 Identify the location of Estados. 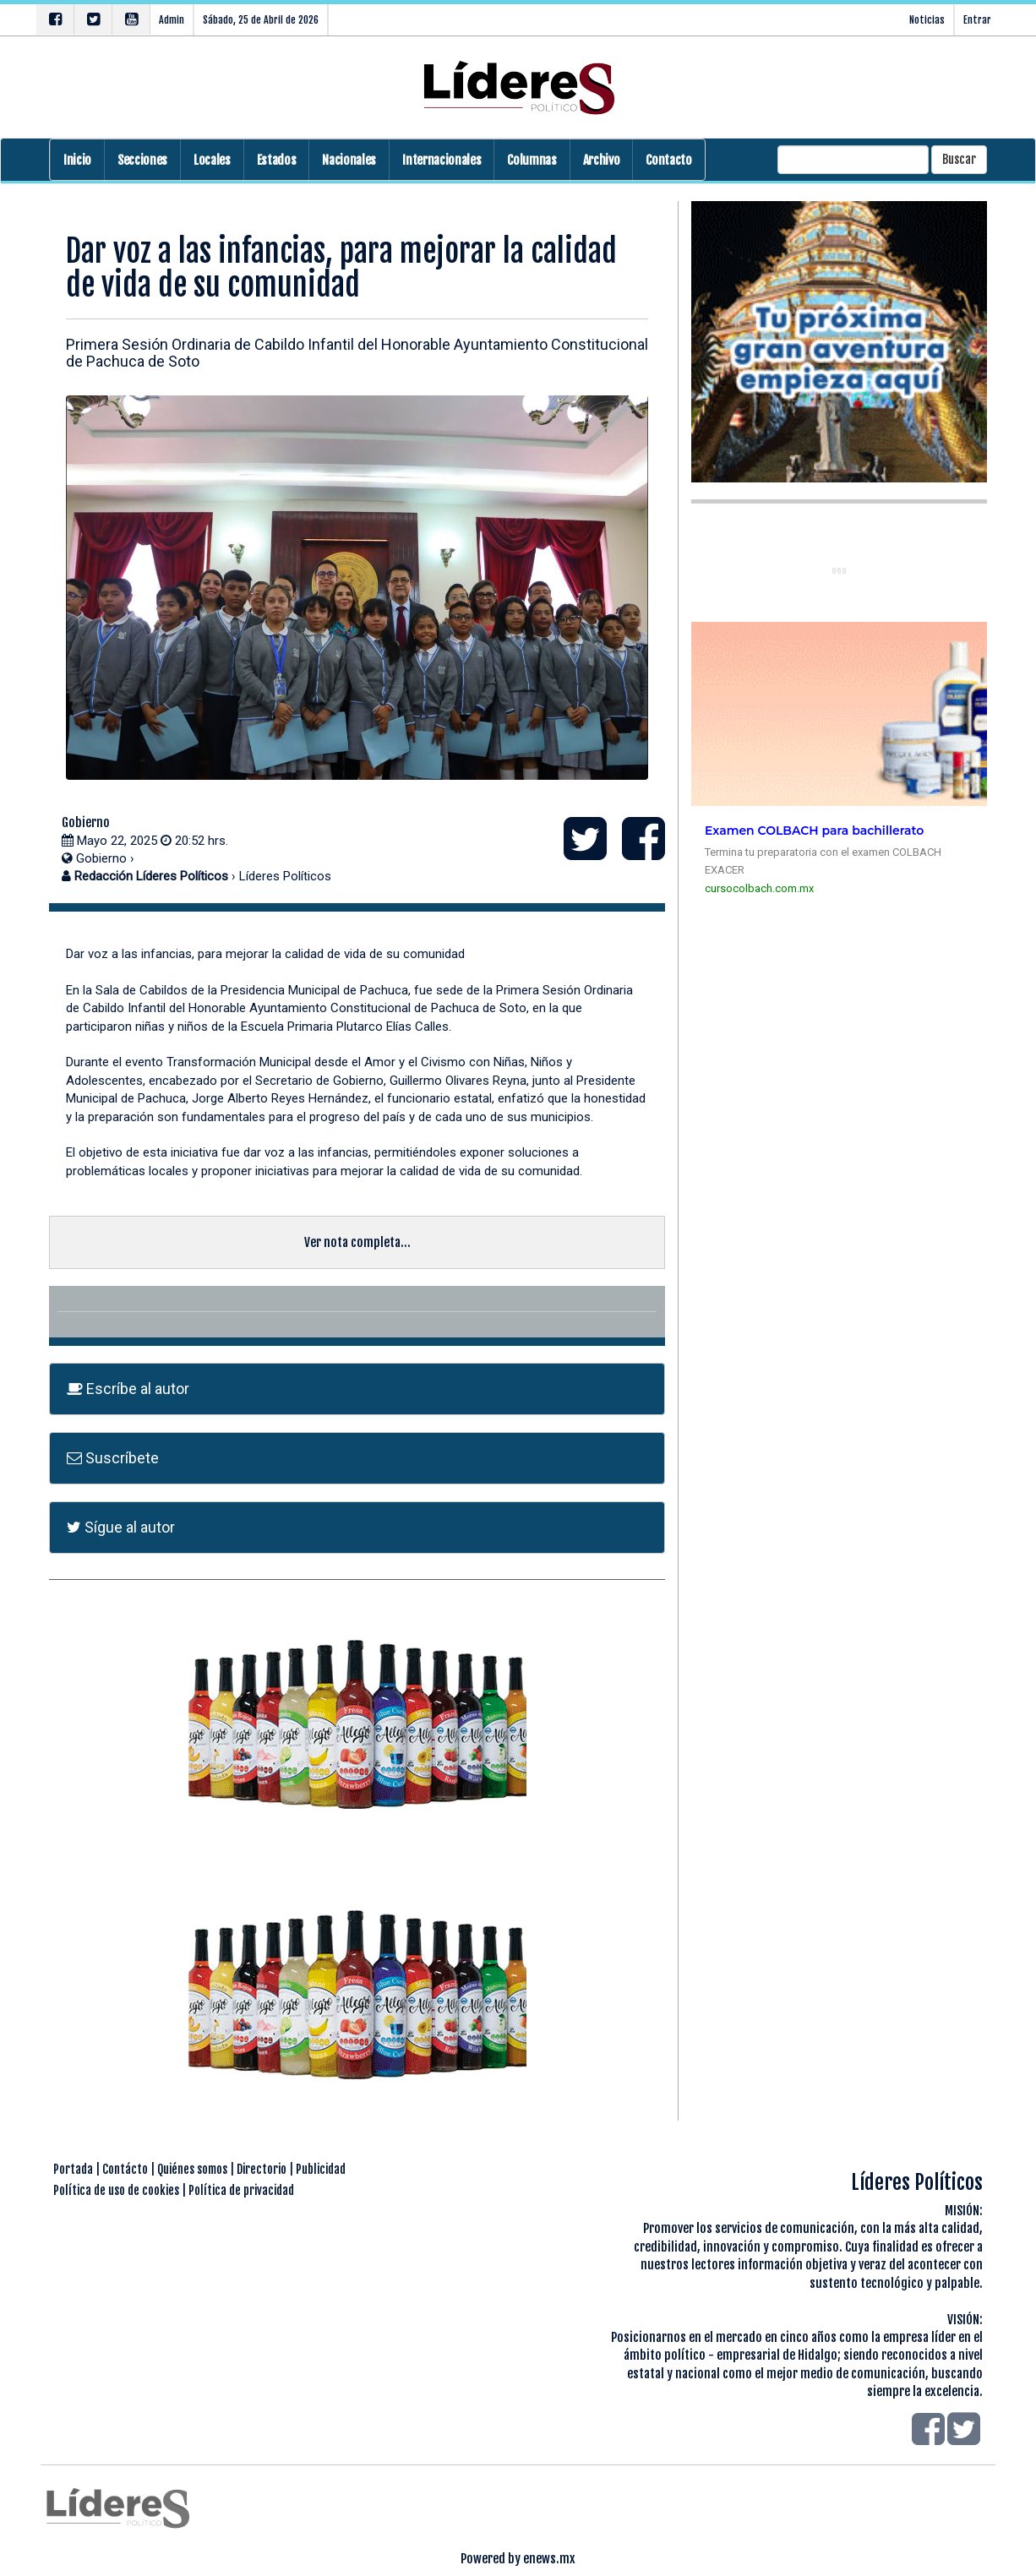
(277, 160).